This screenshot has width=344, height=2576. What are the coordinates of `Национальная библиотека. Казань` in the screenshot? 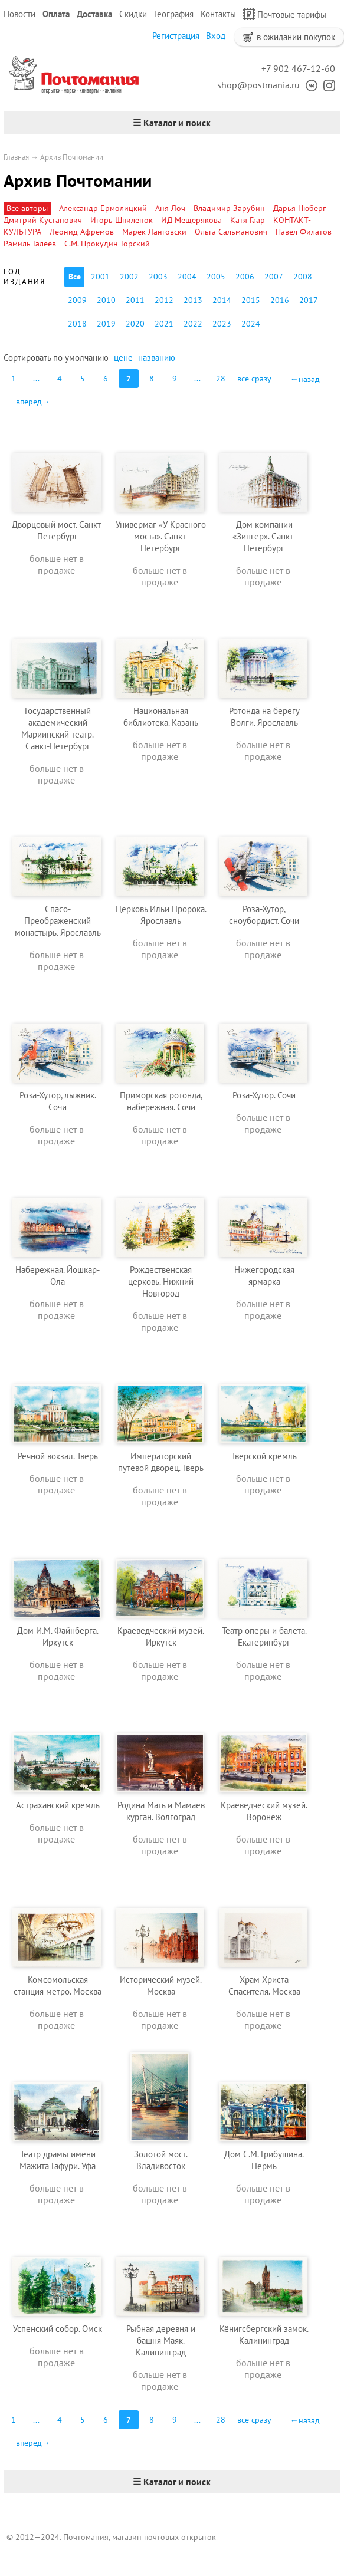 It's located at (160, 716).